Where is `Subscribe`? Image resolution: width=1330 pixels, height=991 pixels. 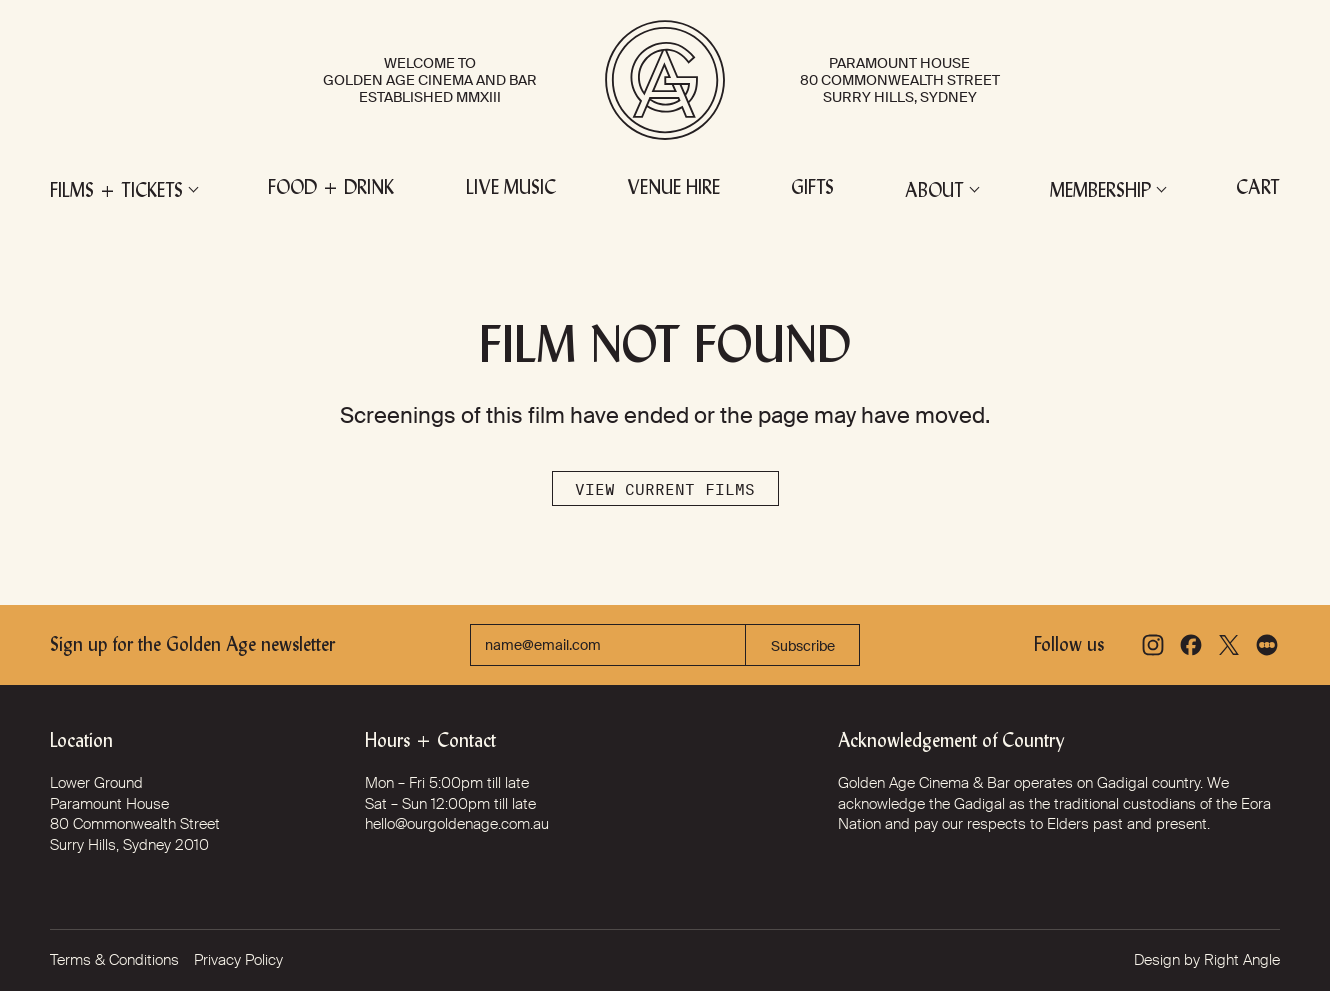 Subscribe is located at coordinates (803, 646).